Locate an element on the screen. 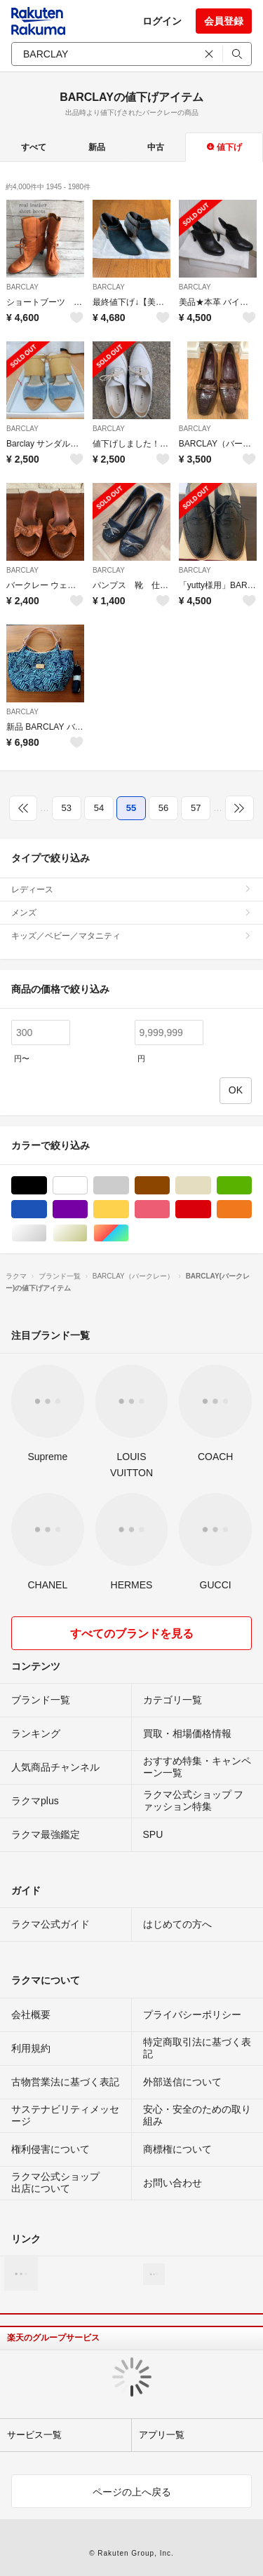 This screenshot has height=2576, width=263. 56 is located at coordinates (163, 808).